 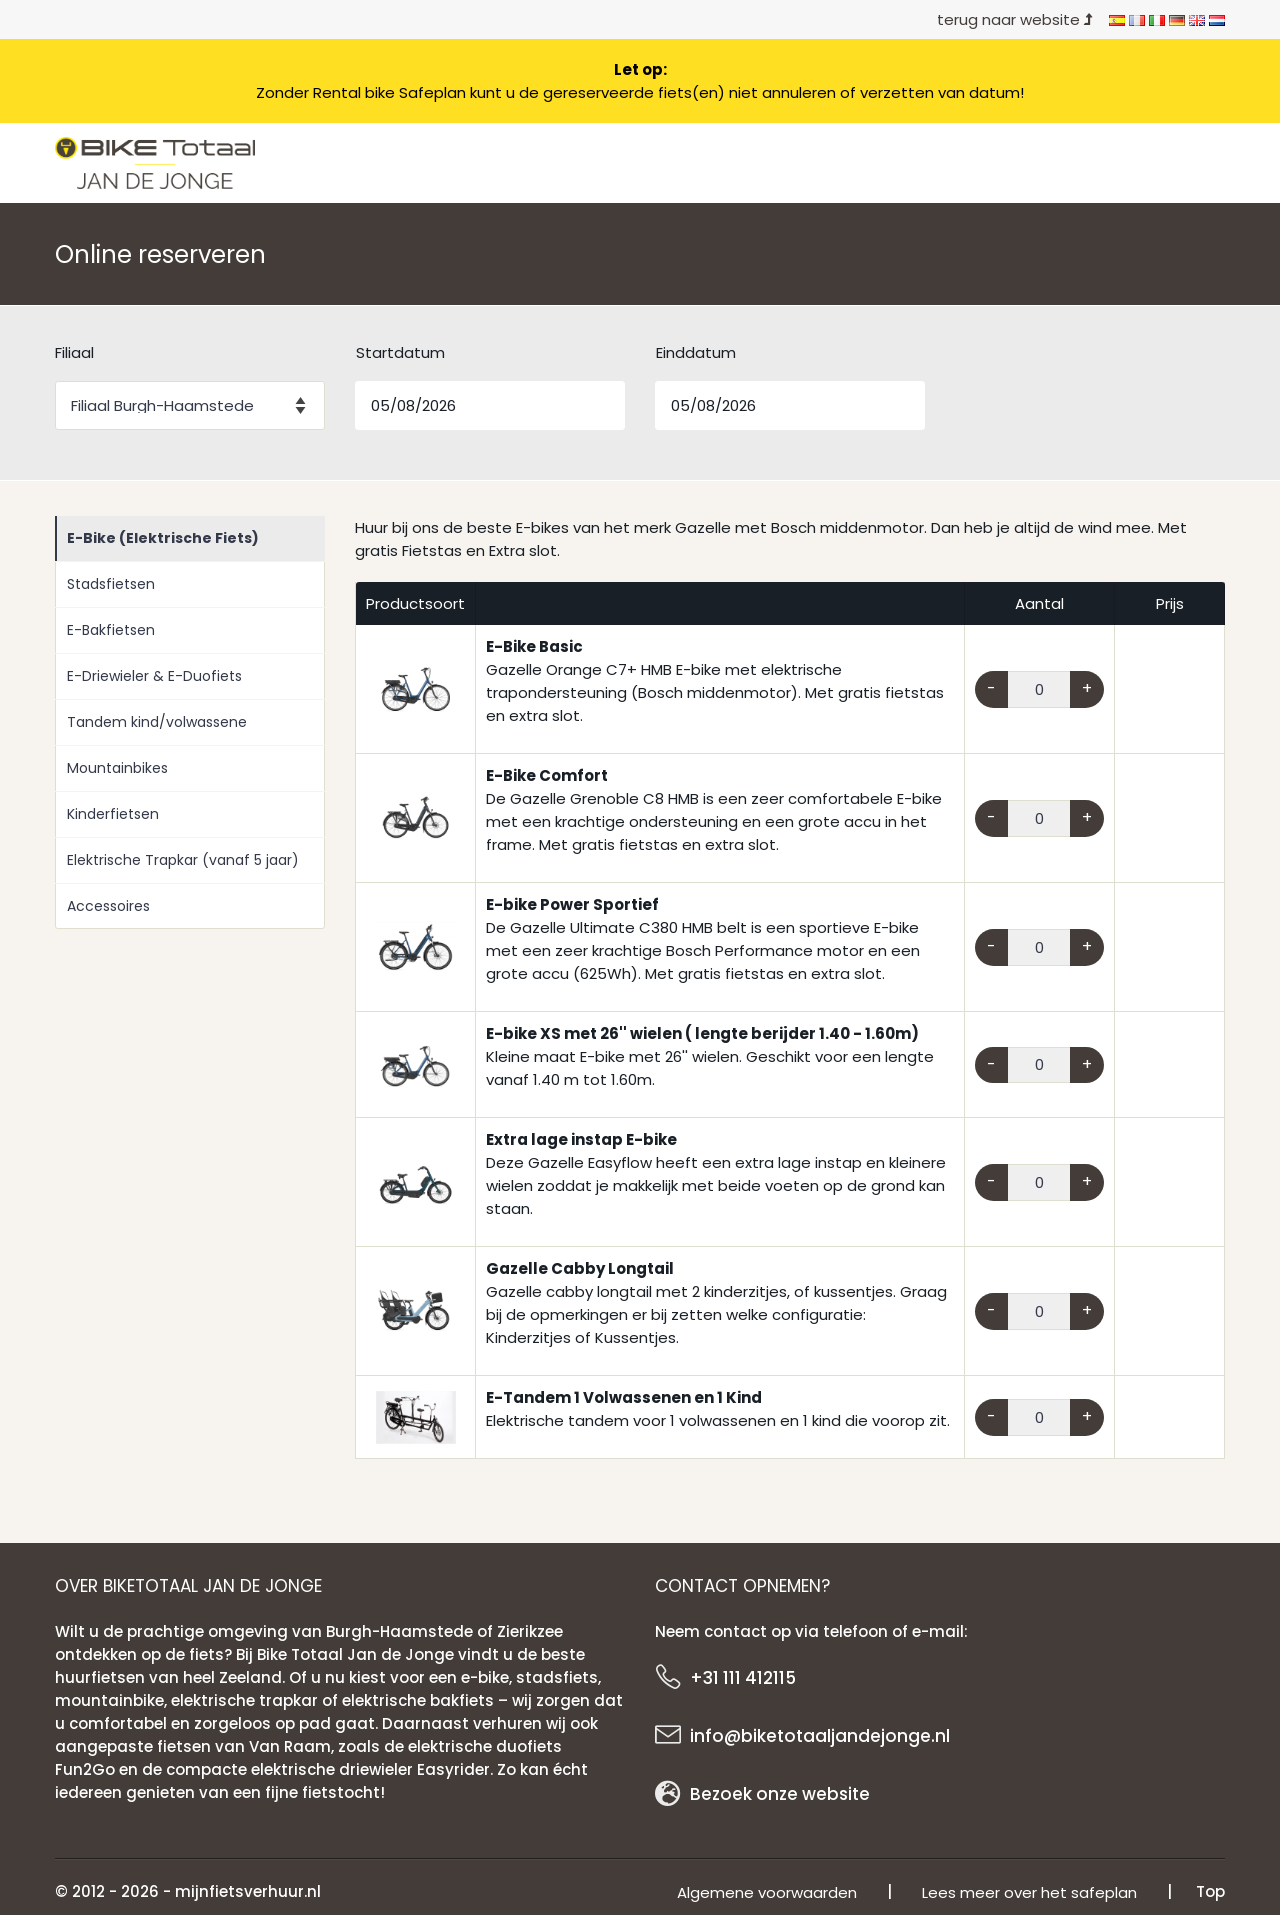 What do you see at coordinates (74, 352) in the screenshot?
I see `Filiaal` at bounding box center [74, 352].